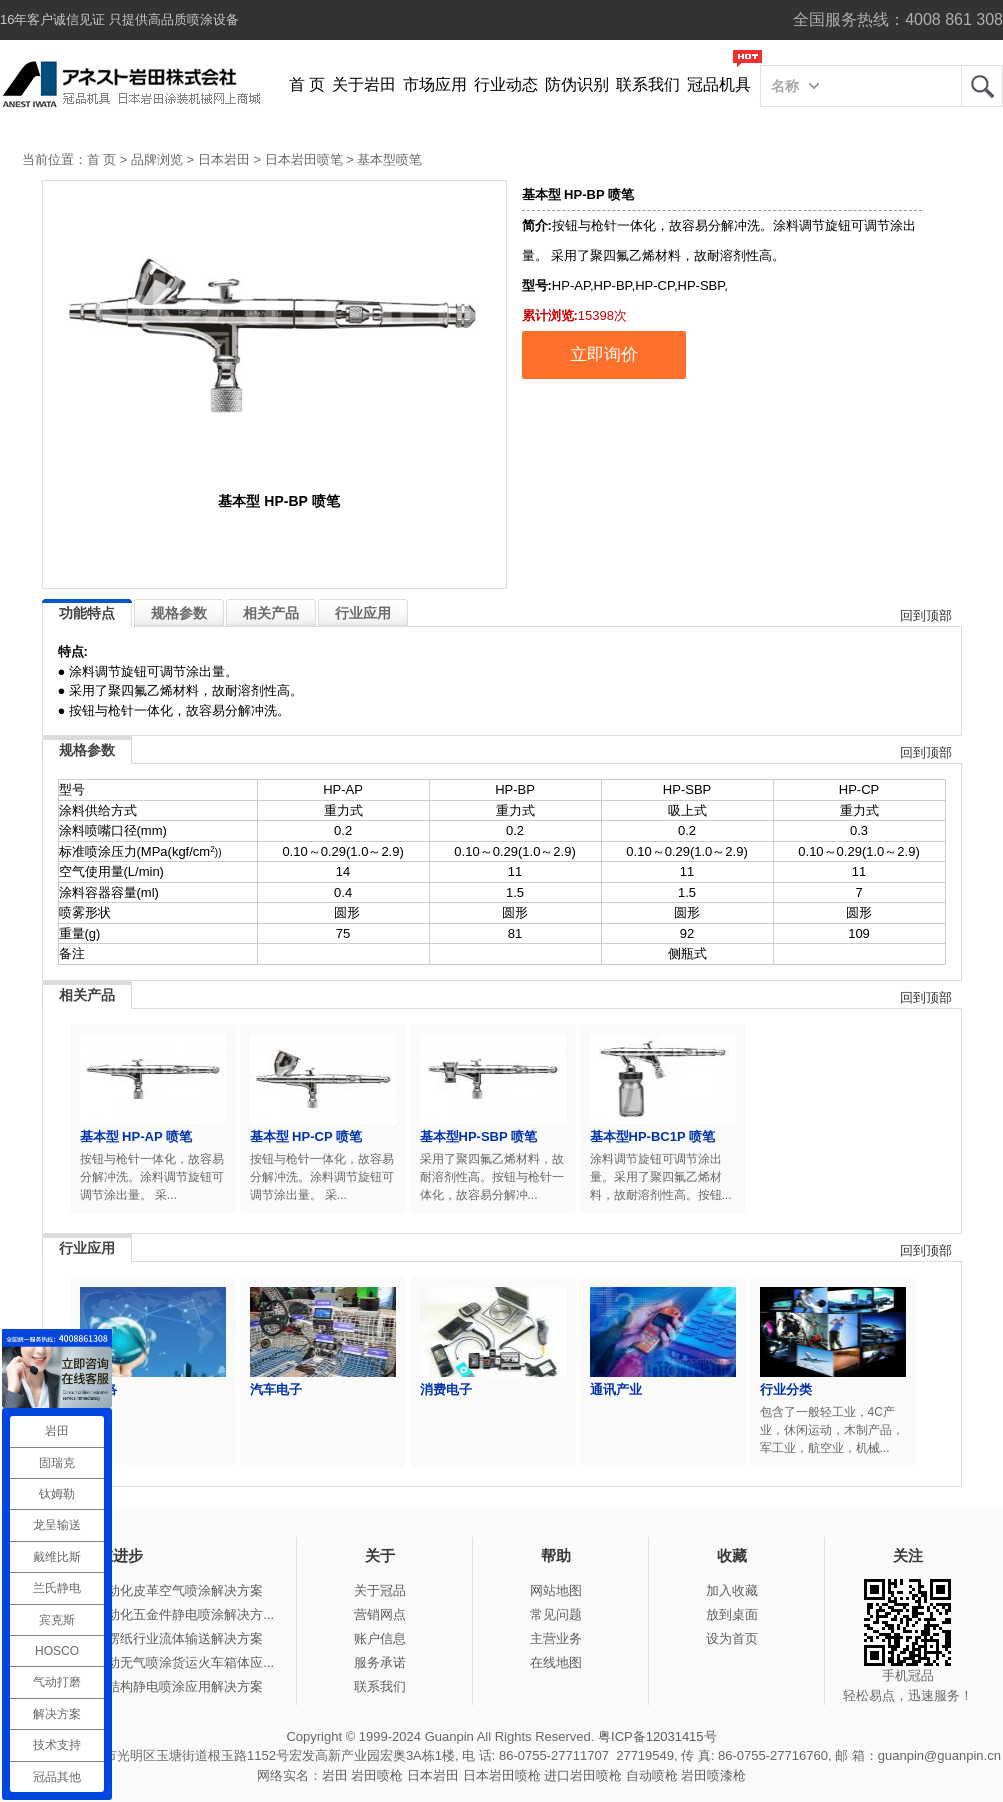 Image resolution: width=1003 pixels, height=1802 pixels. What do you see at coordinates (389, 159) in the screenshot?
I see `基本型喷笔` at bounding box center [389, 159].